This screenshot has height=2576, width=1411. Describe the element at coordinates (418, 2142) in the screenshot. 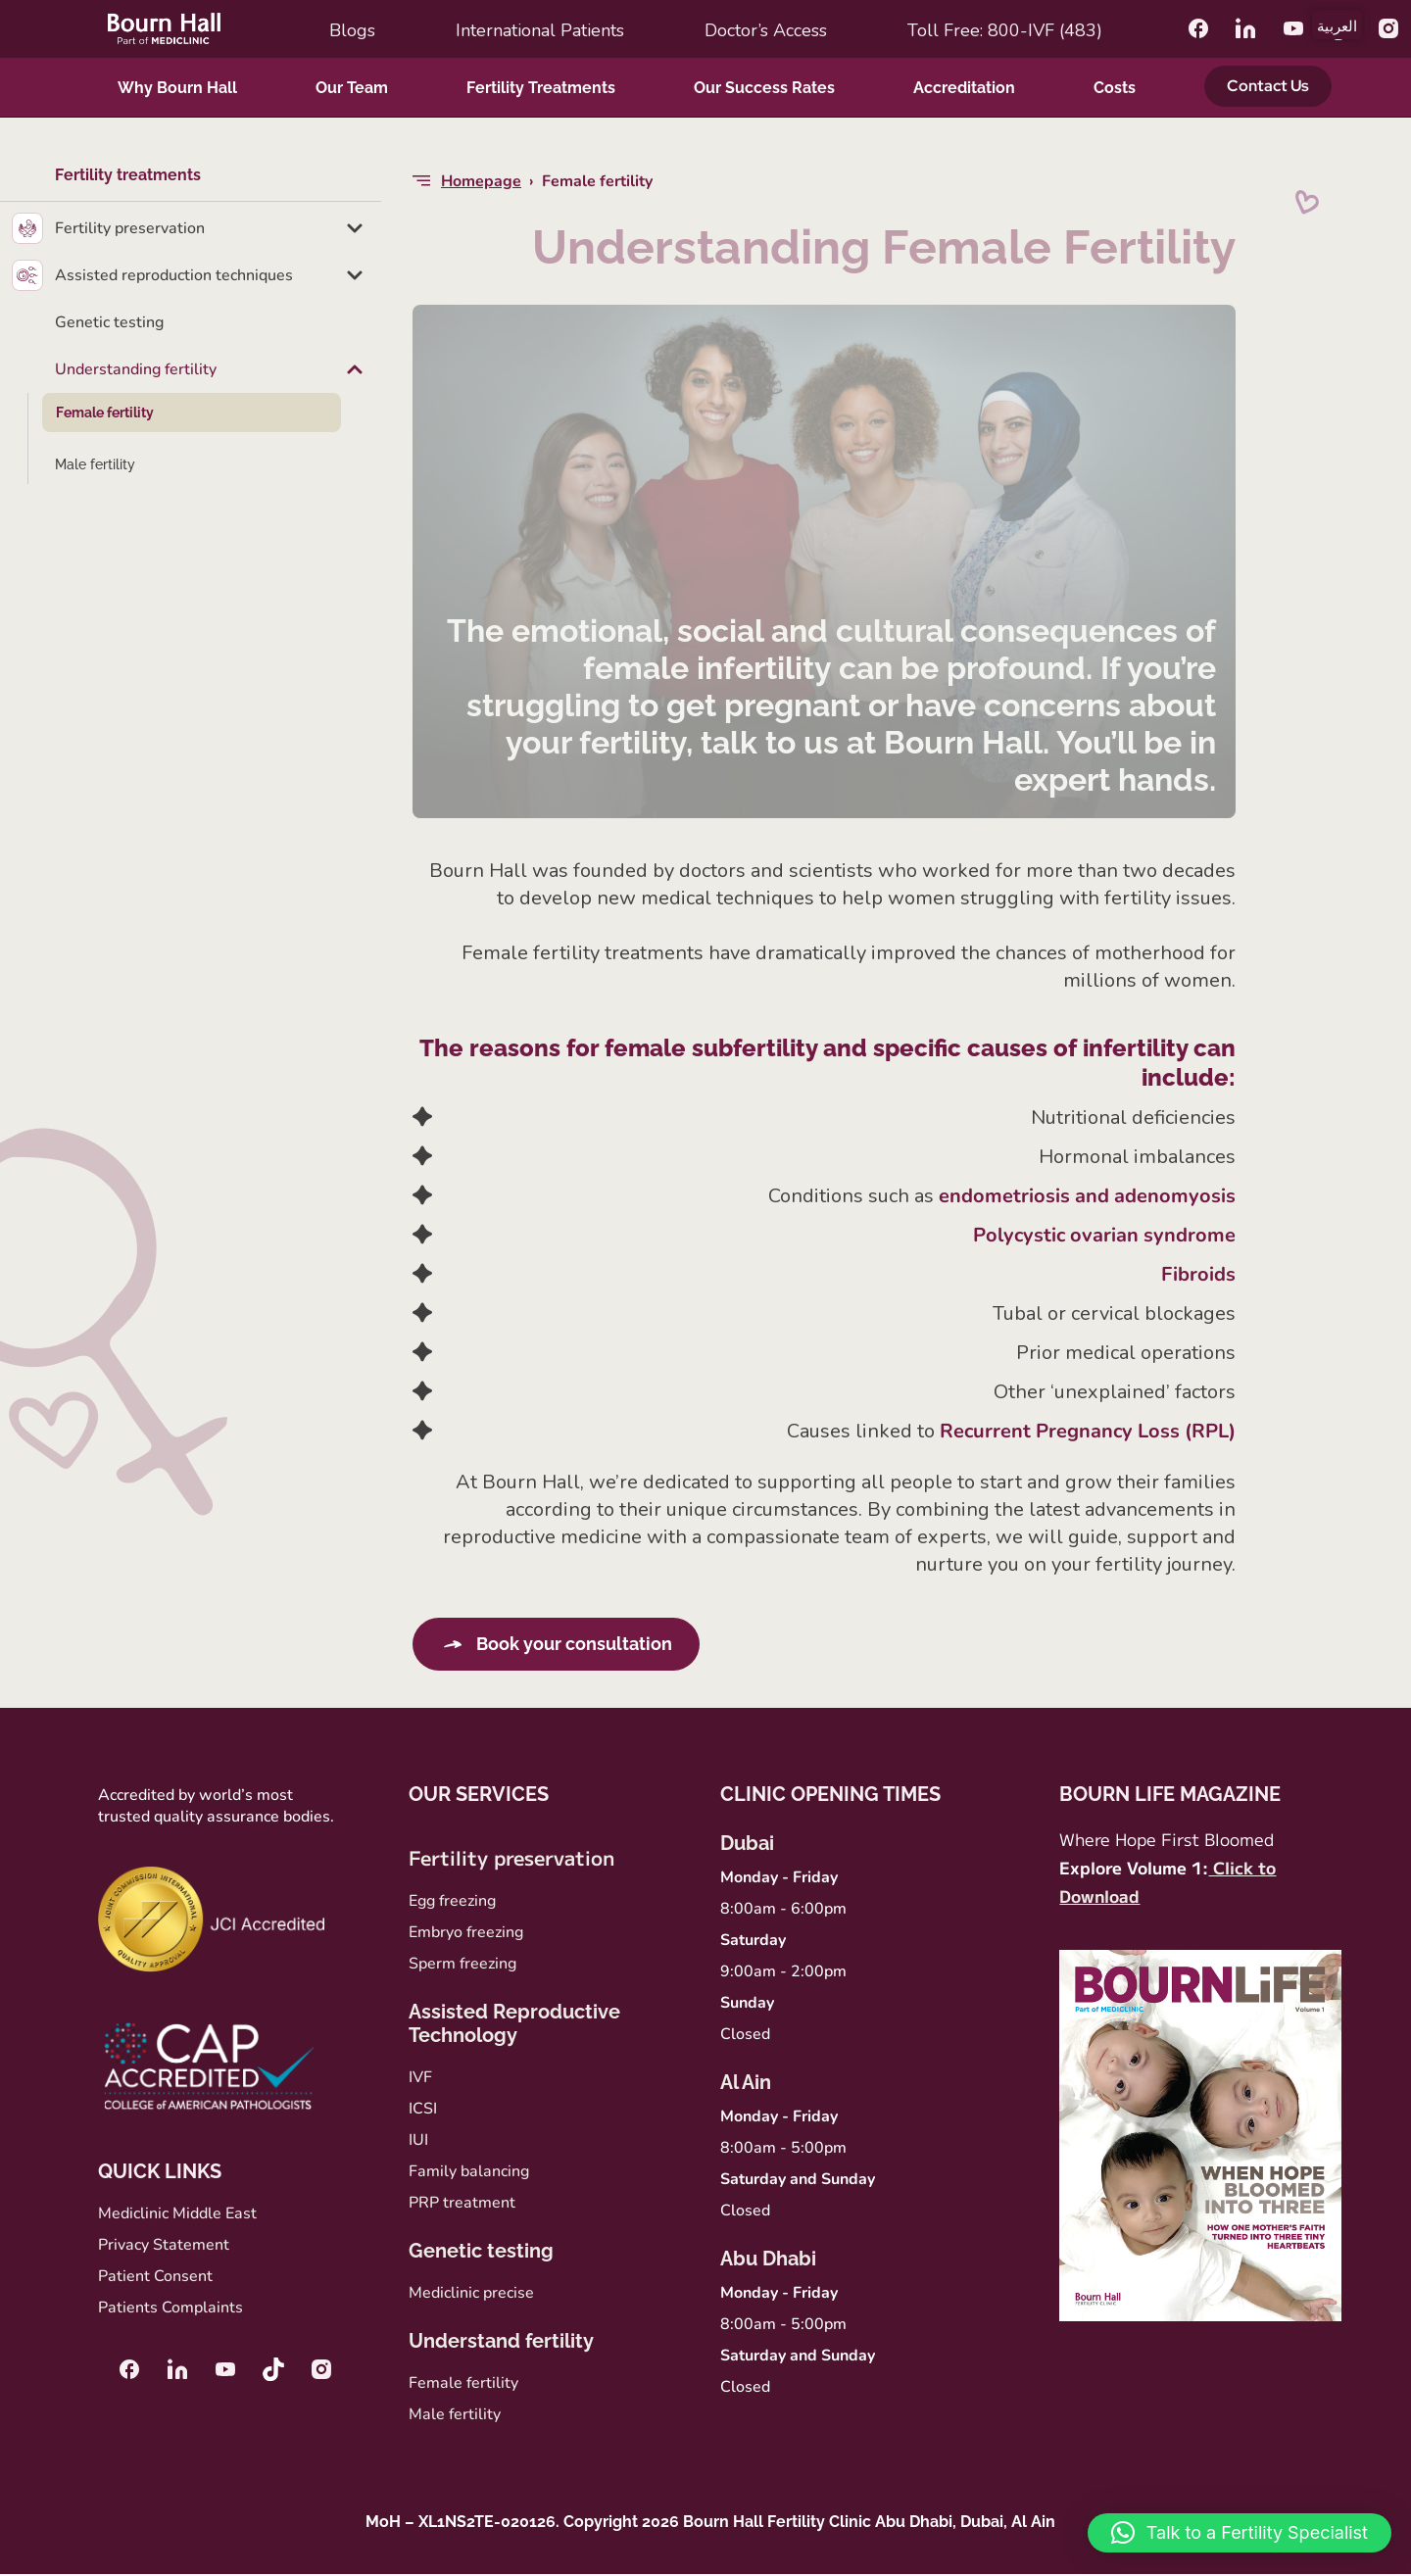

I see `IUI` at that location.